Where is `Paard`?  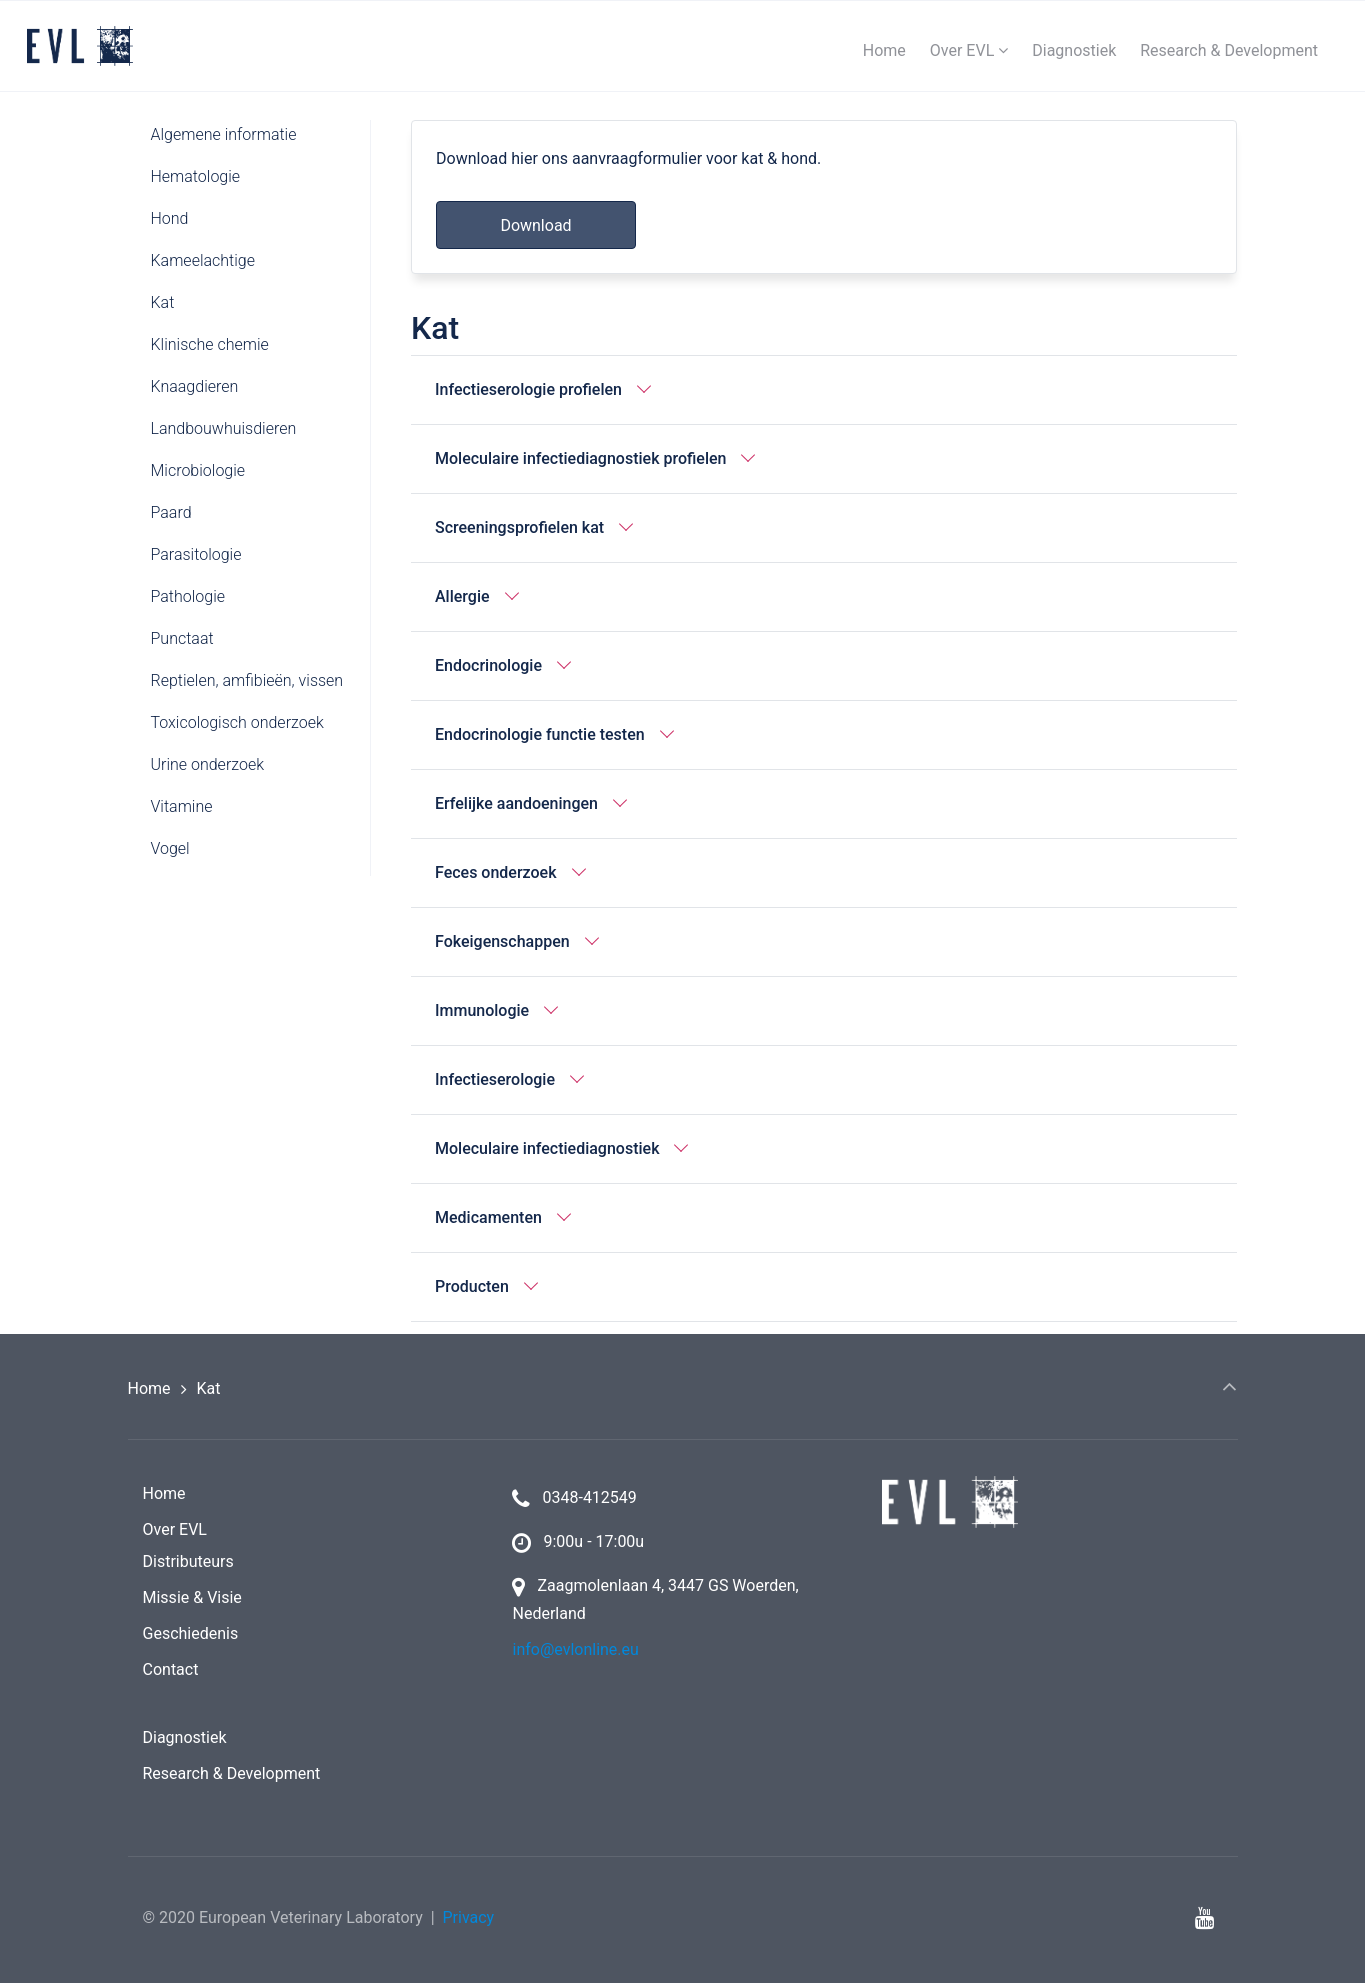
Paard is located at coordinates (171, 512).